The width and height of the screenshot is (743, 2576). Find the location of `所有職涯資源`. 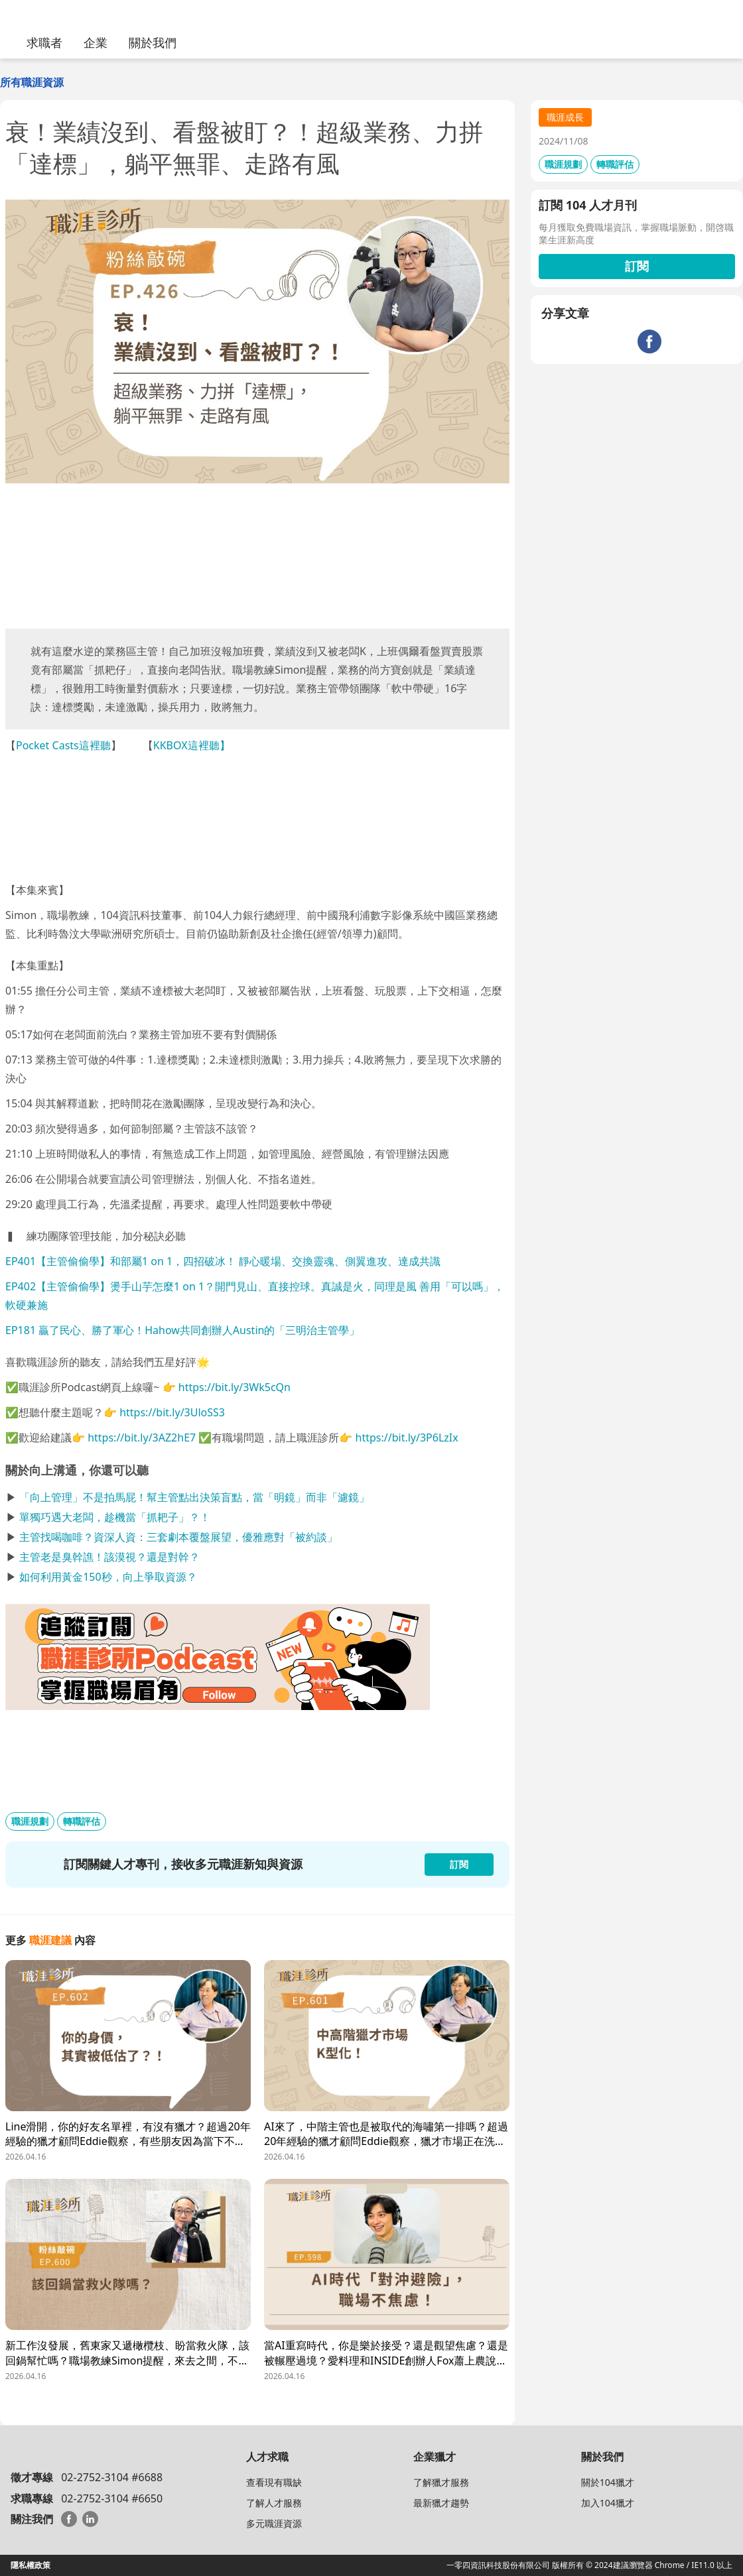

所有職涯資源 is located at coordinates (32, 82).